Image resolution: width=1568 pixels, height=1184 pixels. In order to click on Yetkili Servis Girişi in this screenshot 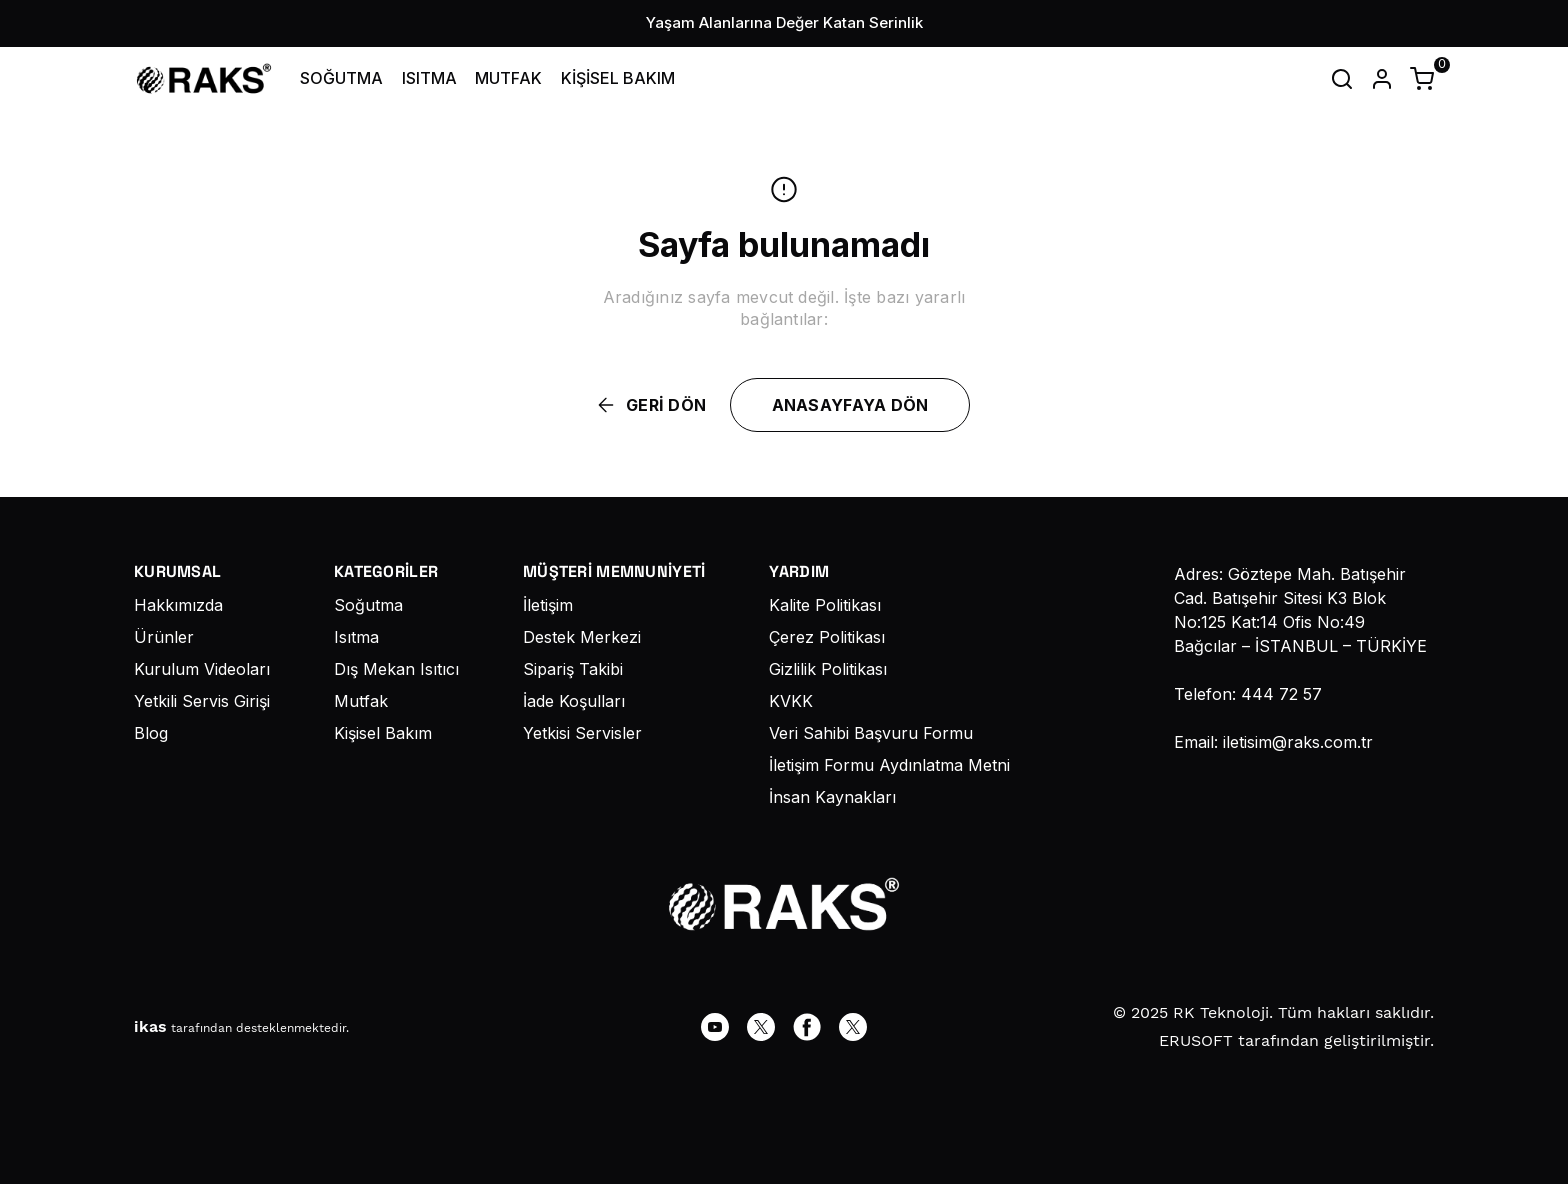, I will do `click(202, 701)`.